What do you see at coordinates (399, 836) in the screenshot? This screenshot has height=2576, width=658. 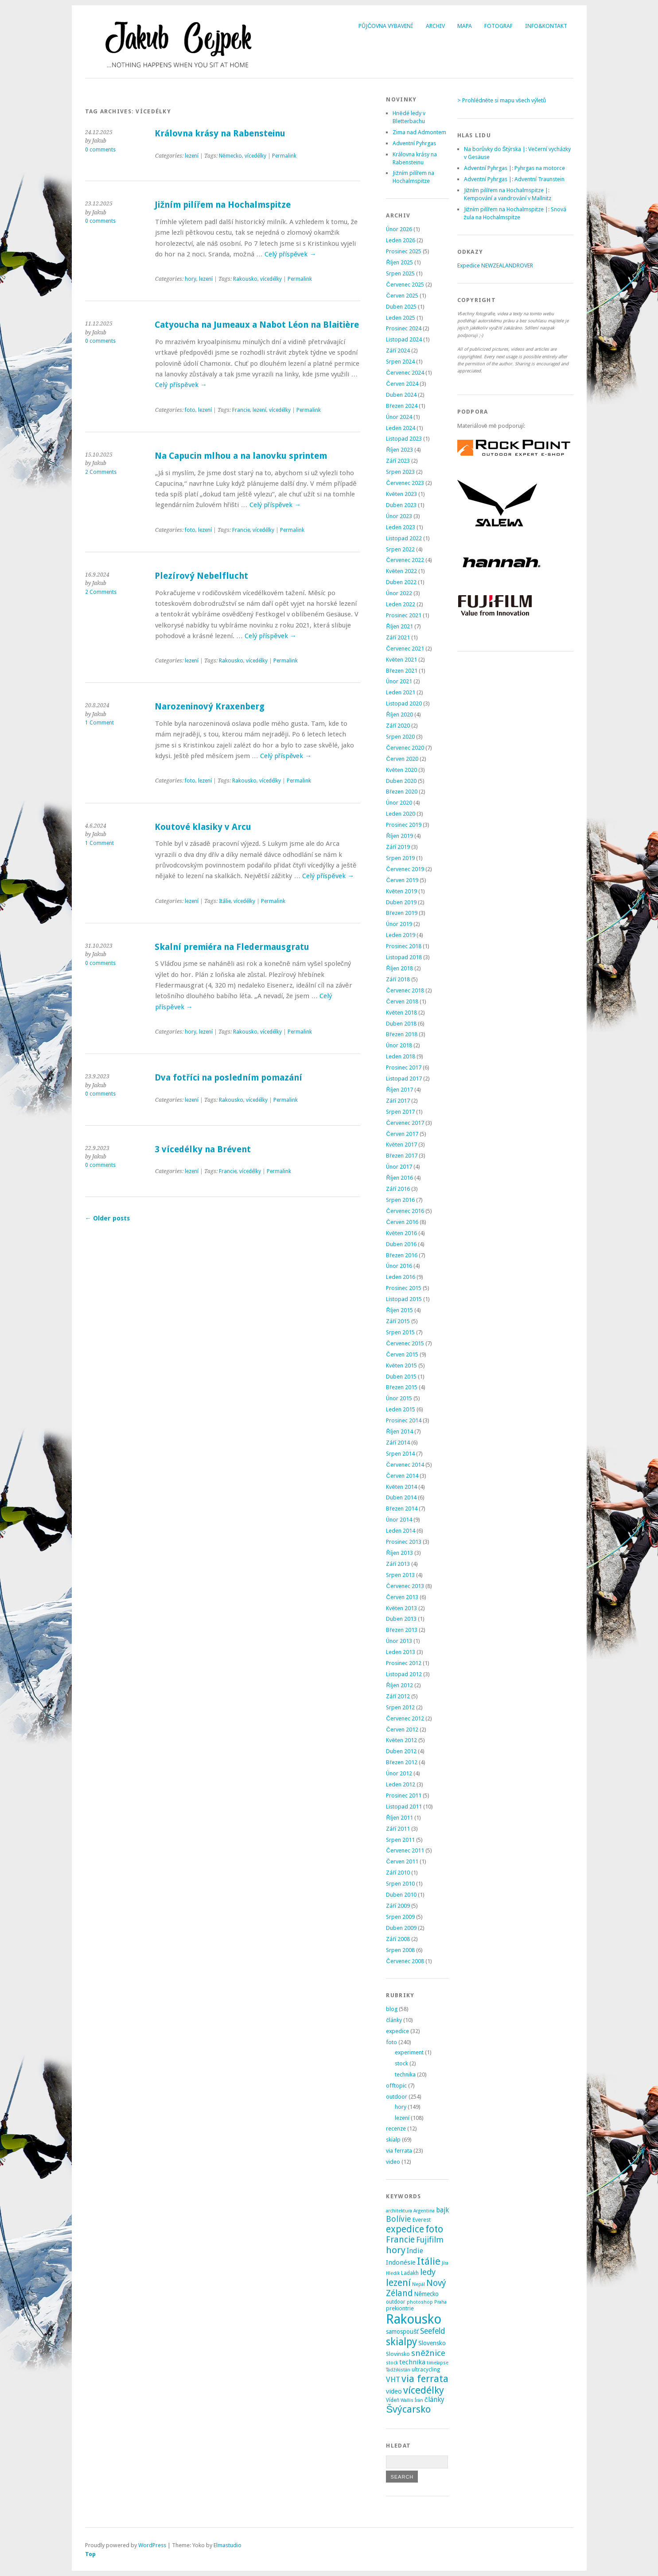 I see `Říjen 2019` at bounding box center [399, 836].